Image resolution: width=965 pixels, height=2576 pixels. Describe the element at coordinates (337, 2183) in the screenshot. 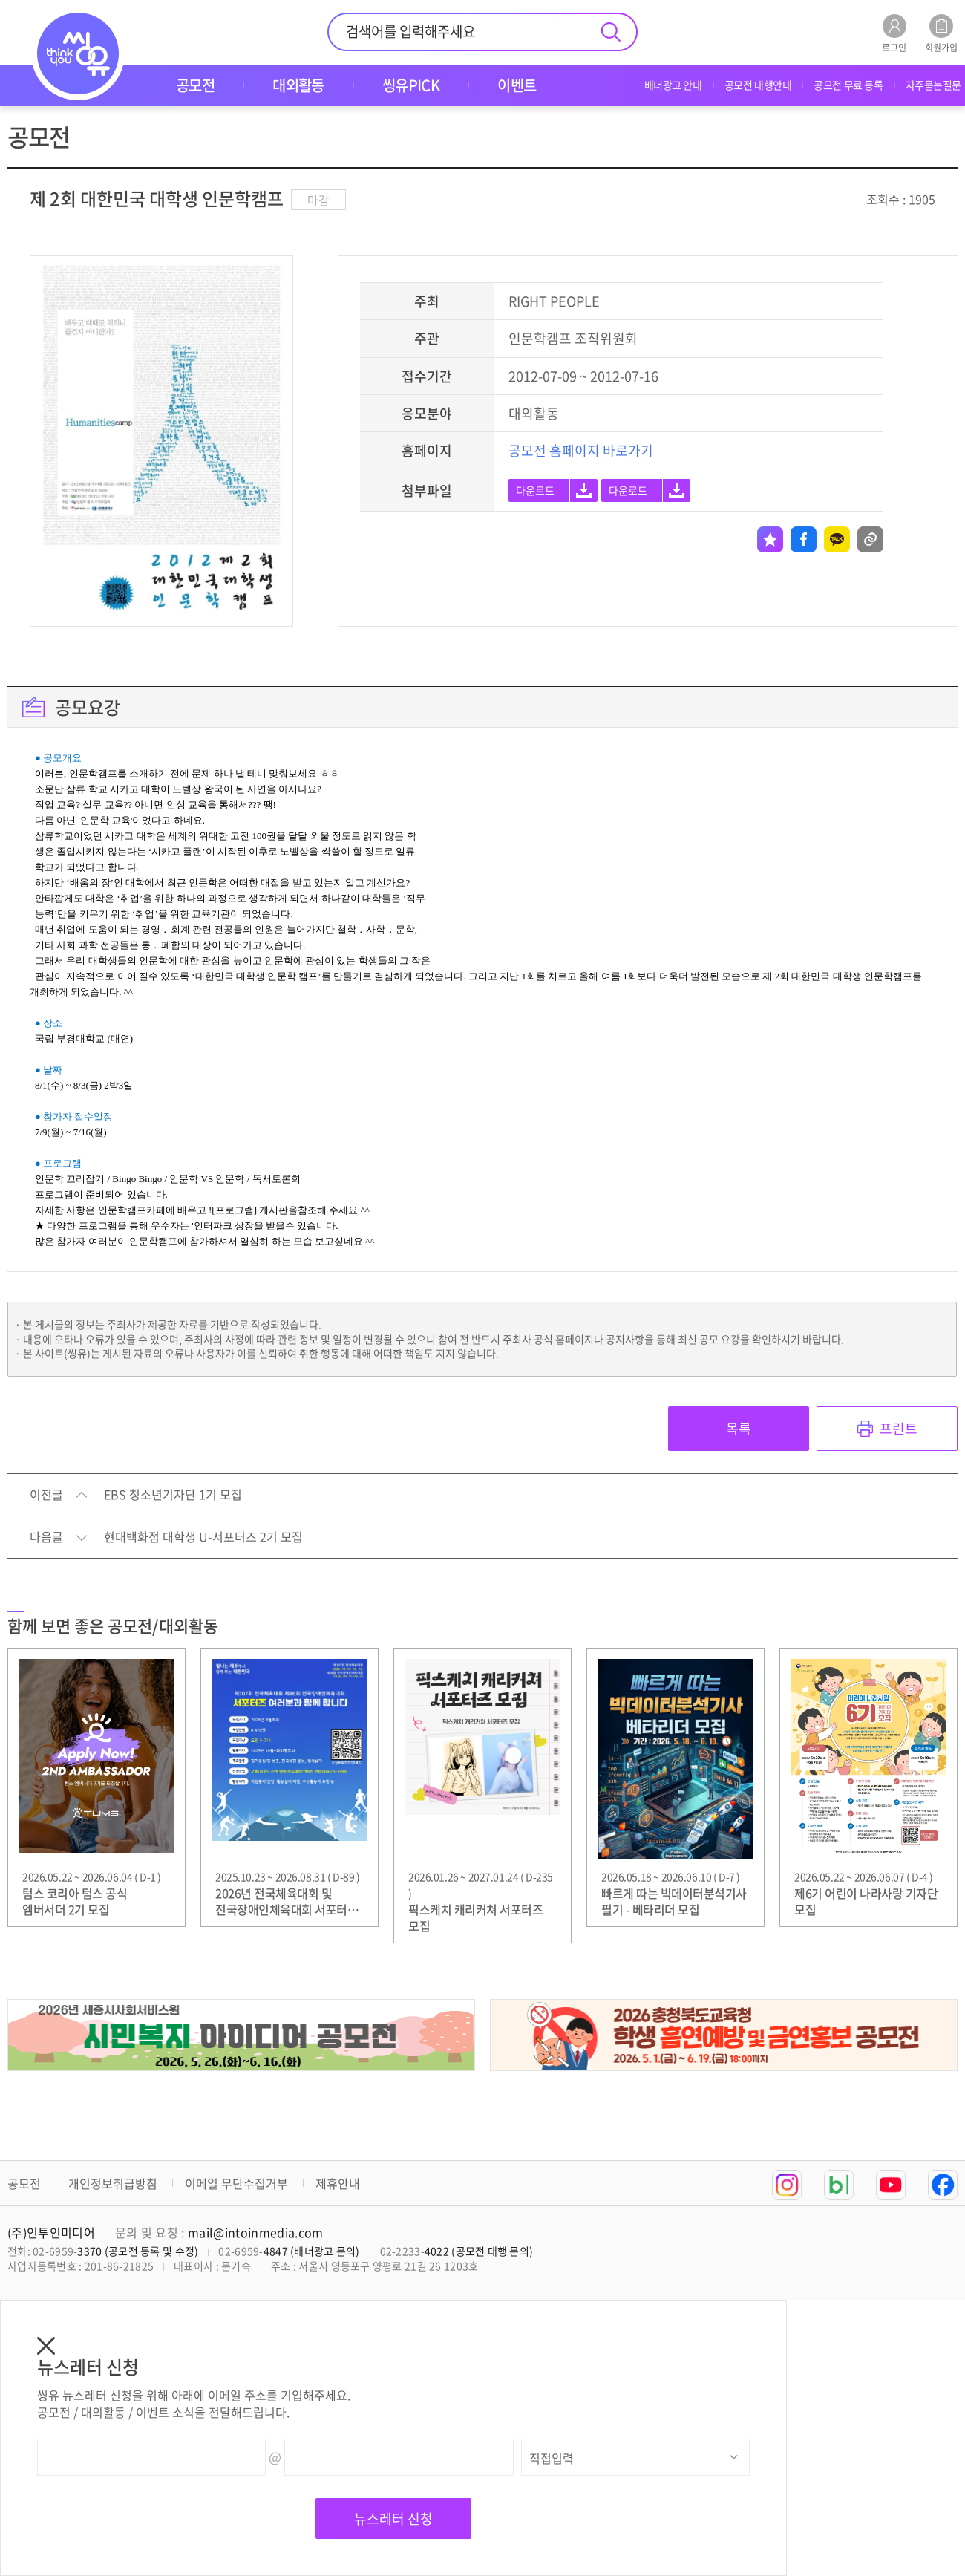

I see `제휴안내` at that location.